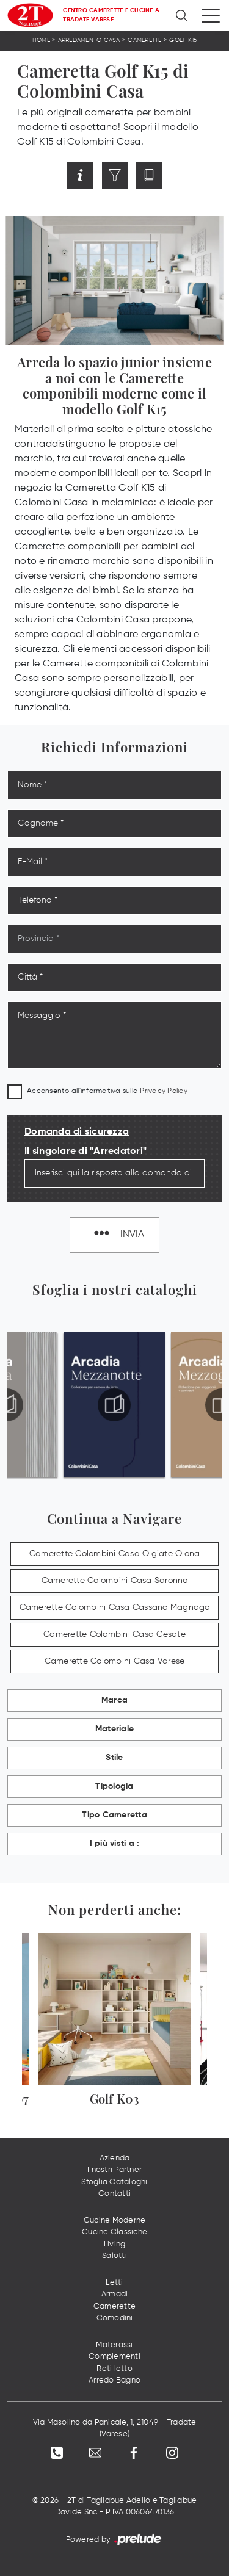 The width and height of the screenshot is (229, 2576). Describe the element at coordinates (114, 2294) in the screenshot. I see `Armadi` at that location.